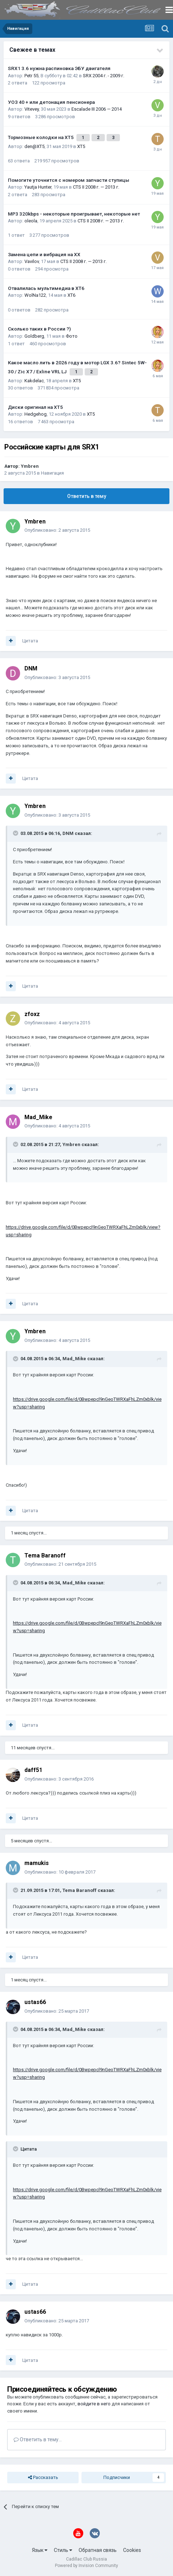 This screenshot has width=173, height=2576. Describe the element at coordinates (63, 2550) in the screenshot. I see `Стиль` at that location.